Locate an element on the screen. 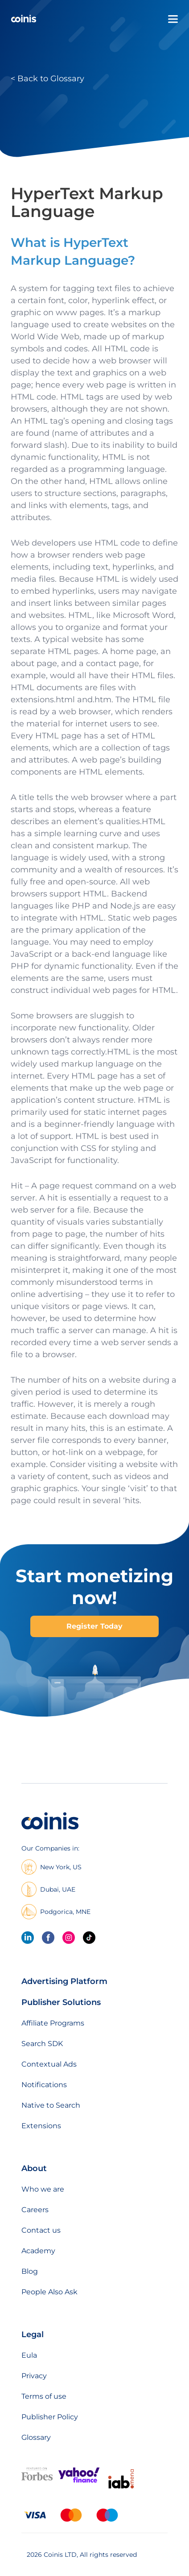 The height and width of the screenshot is (2576, 189). Search SDK is located at coordinates (42, 2043).